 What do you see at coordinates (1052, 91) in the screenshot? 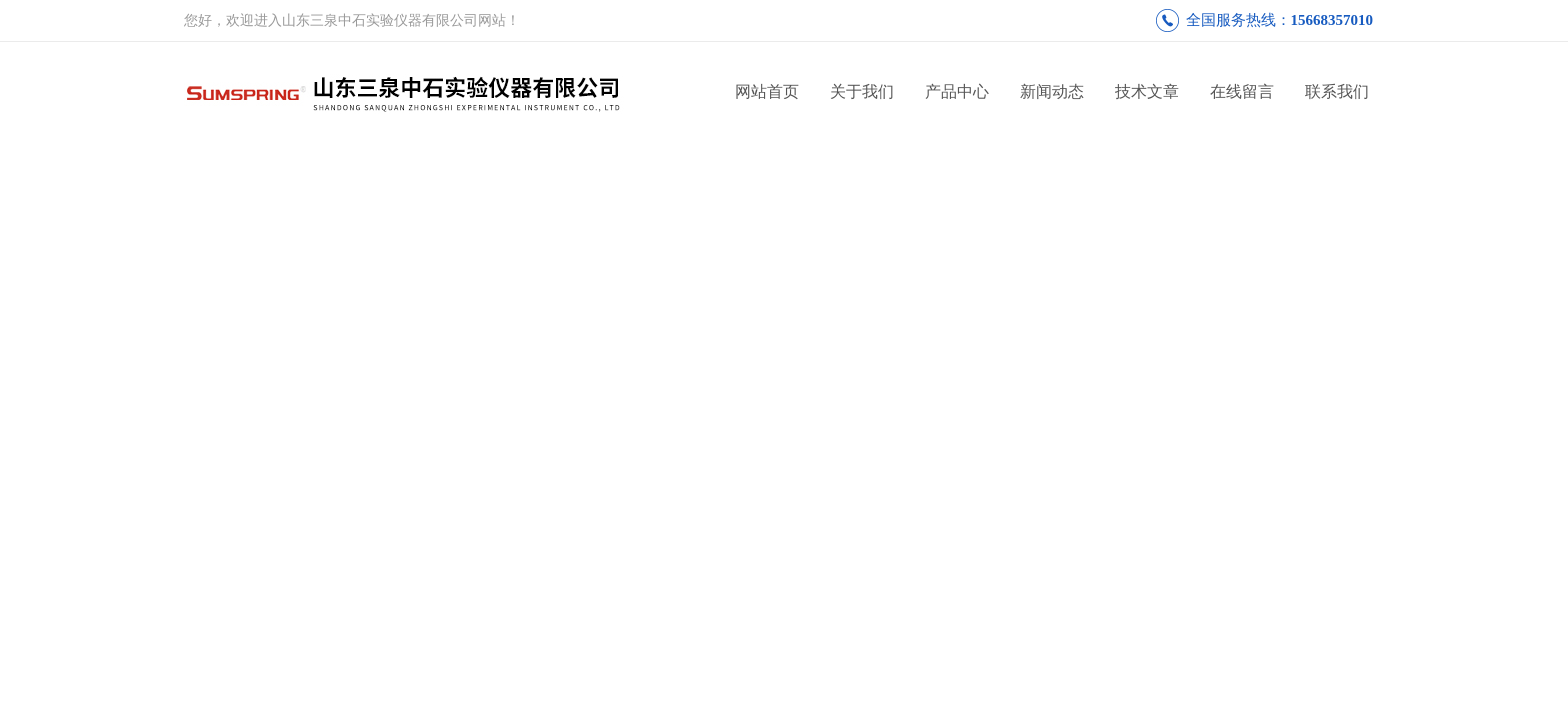
I see `新闻动态` at bounding box center [1052, 91].